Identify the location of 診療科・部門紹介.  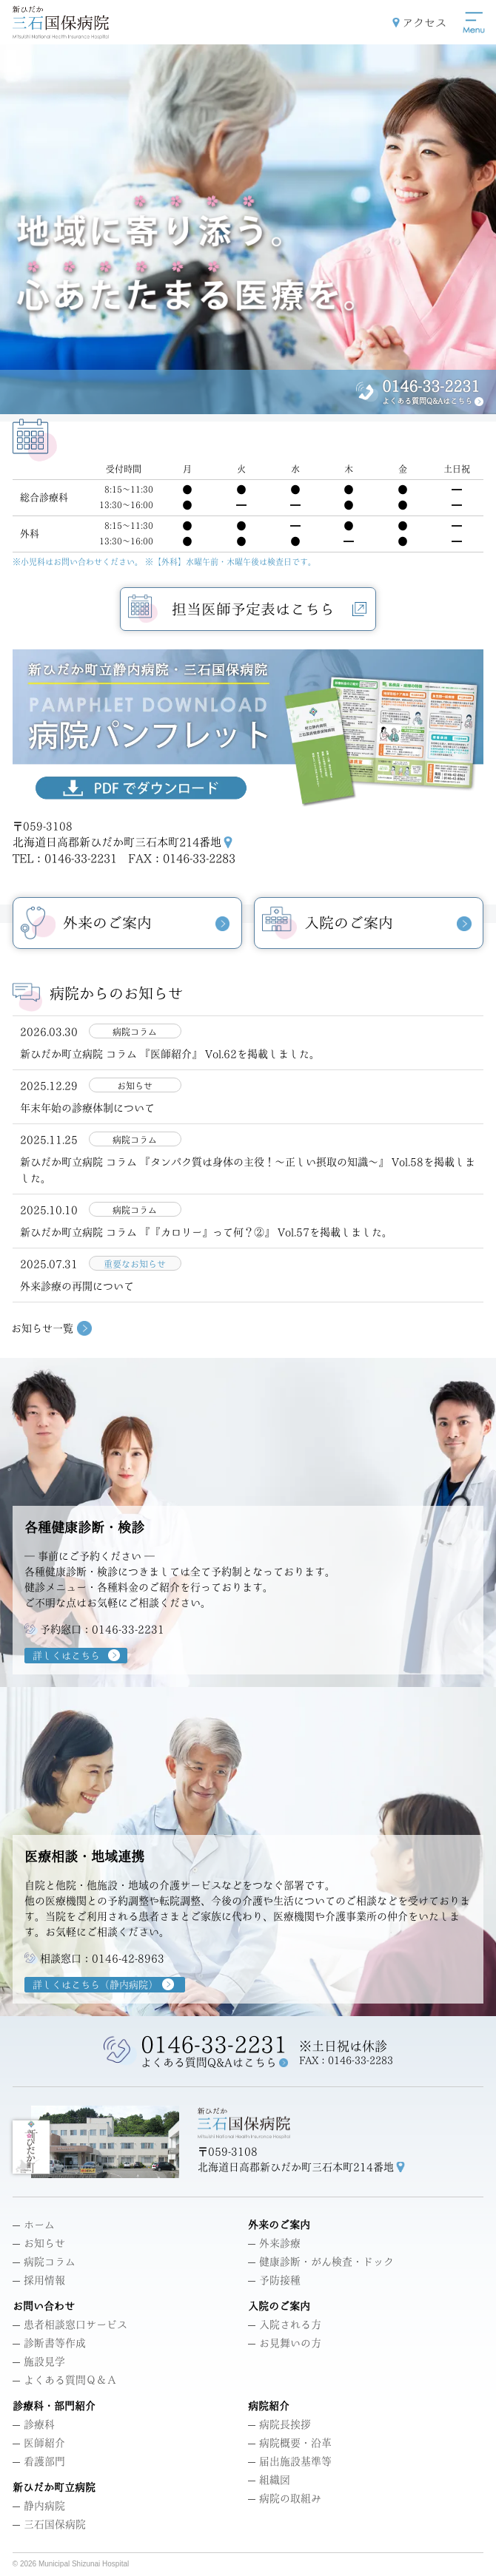
(54, 2406).